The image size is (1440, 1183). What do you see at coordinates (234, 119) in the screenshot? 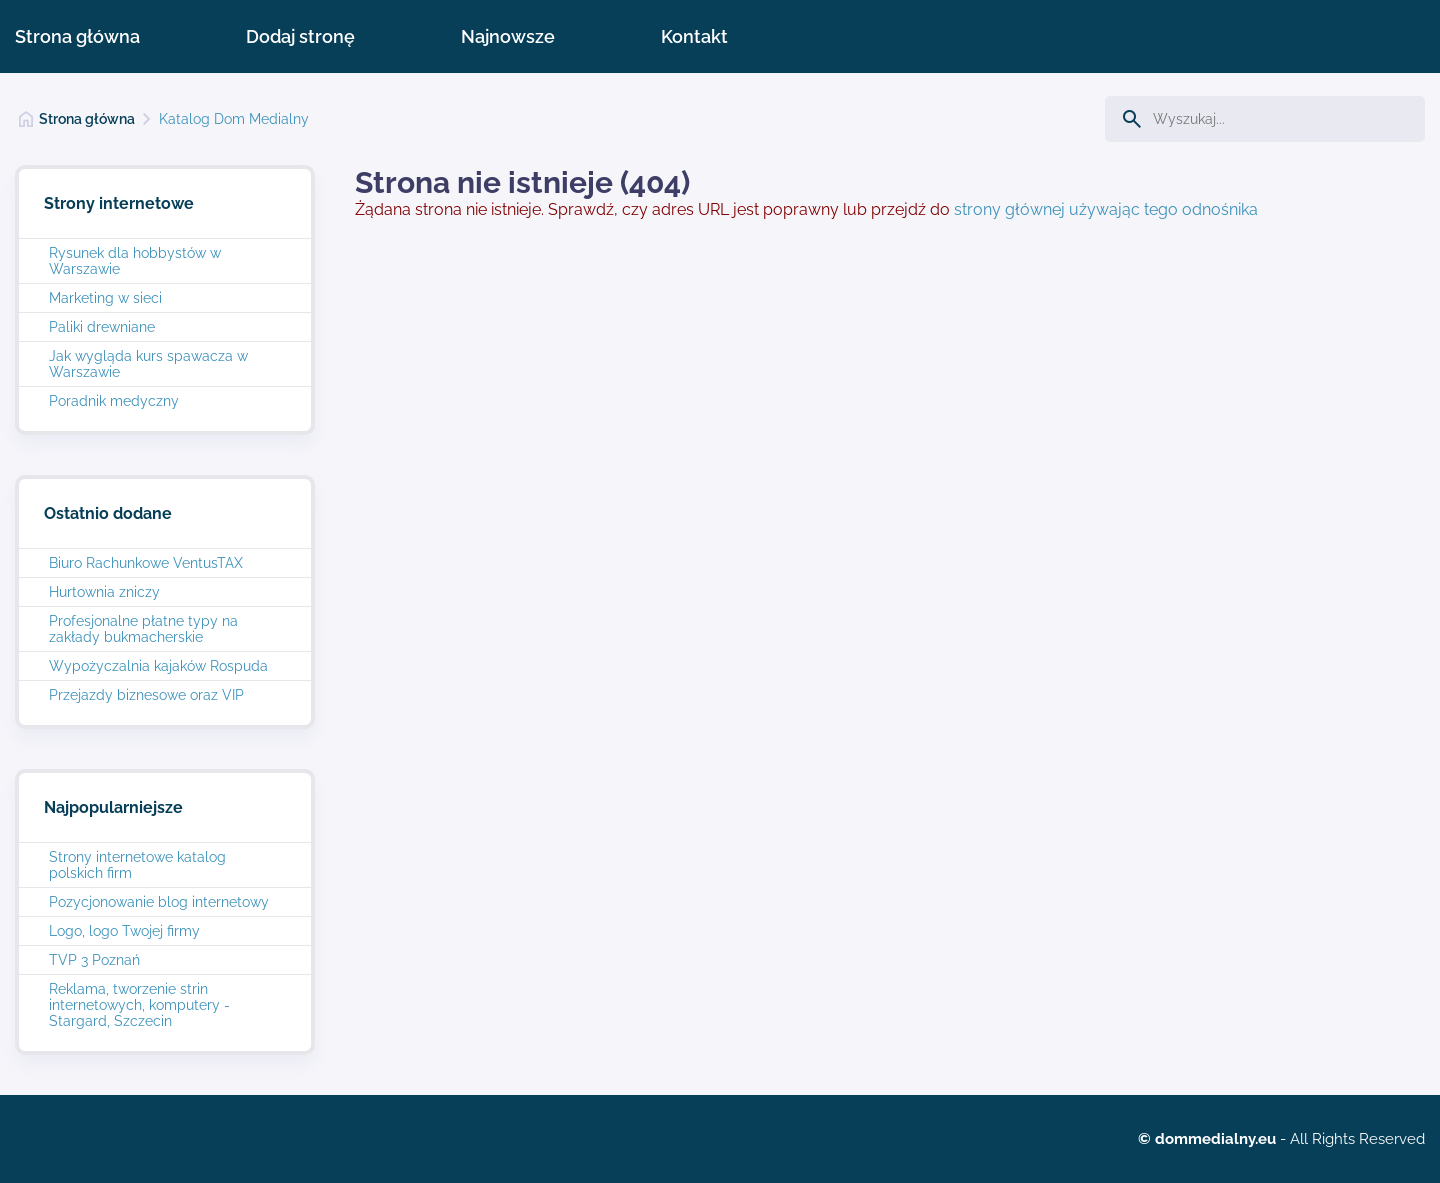
I see `Katalog Dom Medialny` at bounding box center [234, 119].